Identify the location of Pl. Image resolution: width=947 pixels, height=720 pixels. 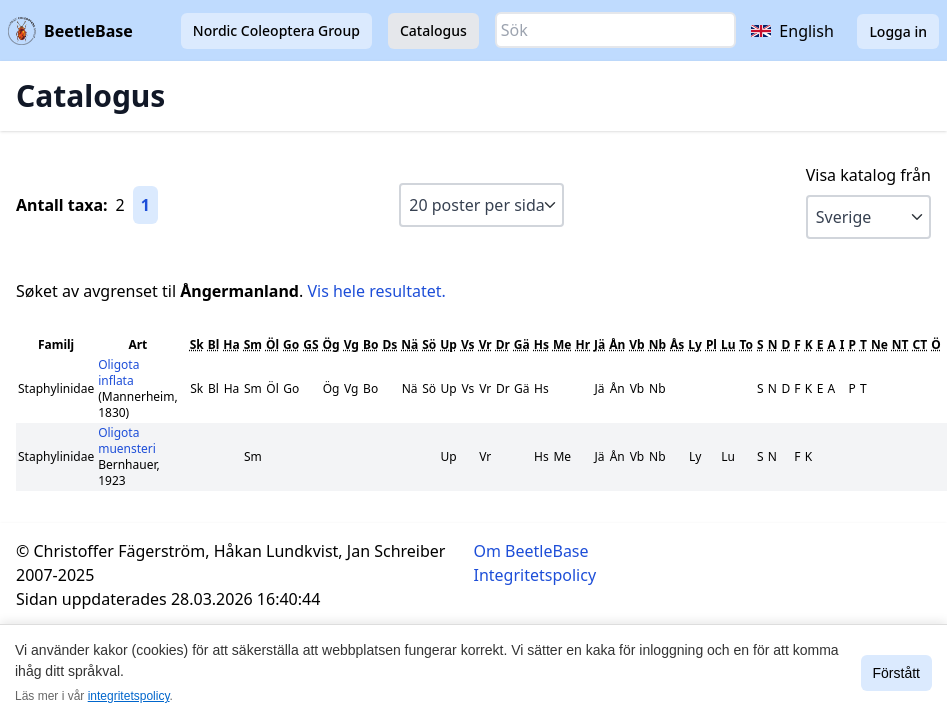
(711, 344).